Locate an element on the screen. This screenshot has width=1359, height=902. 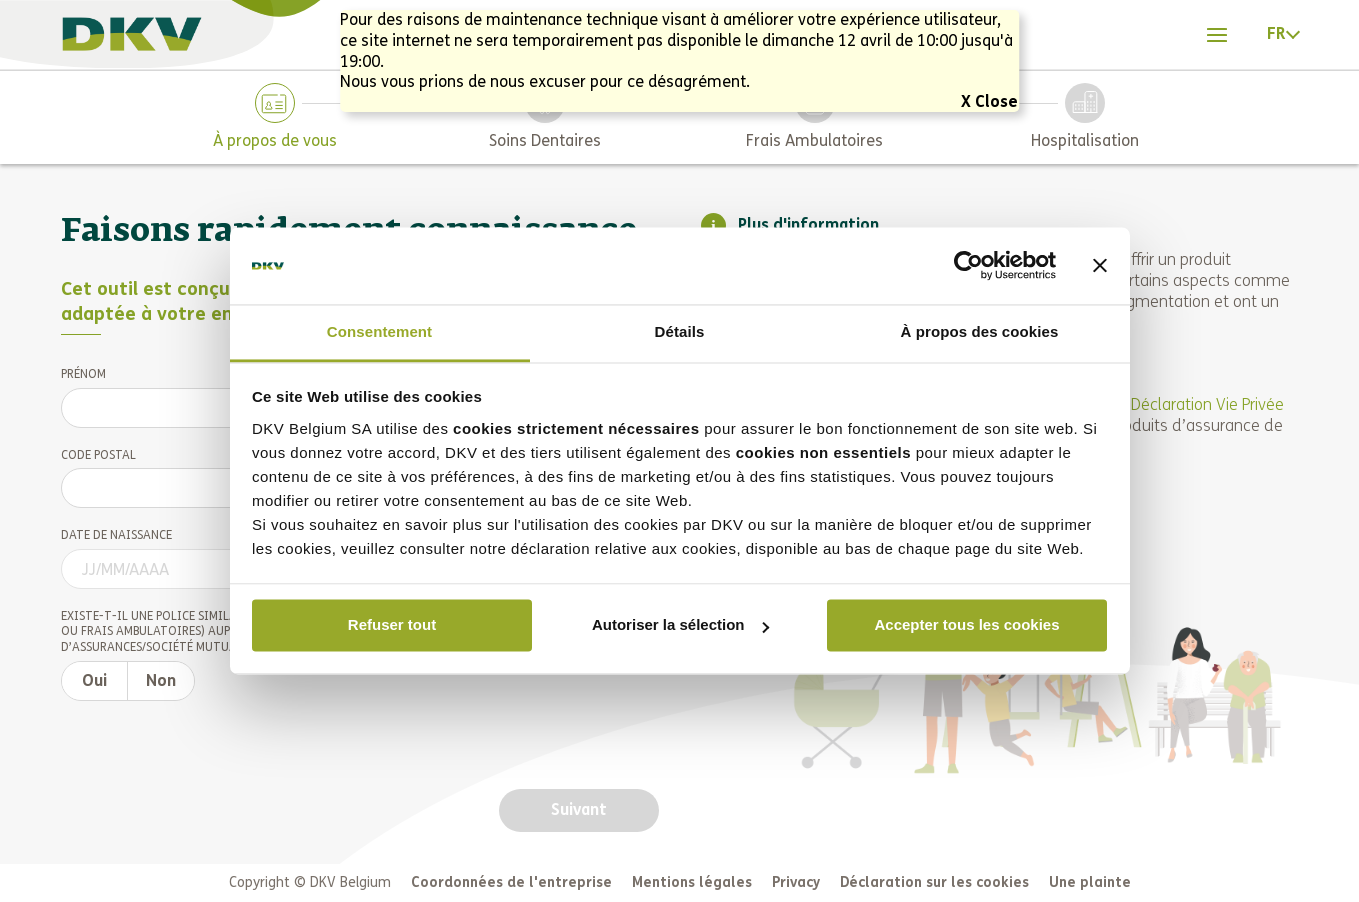
Refuser tout is located at coordinates (392, 625).